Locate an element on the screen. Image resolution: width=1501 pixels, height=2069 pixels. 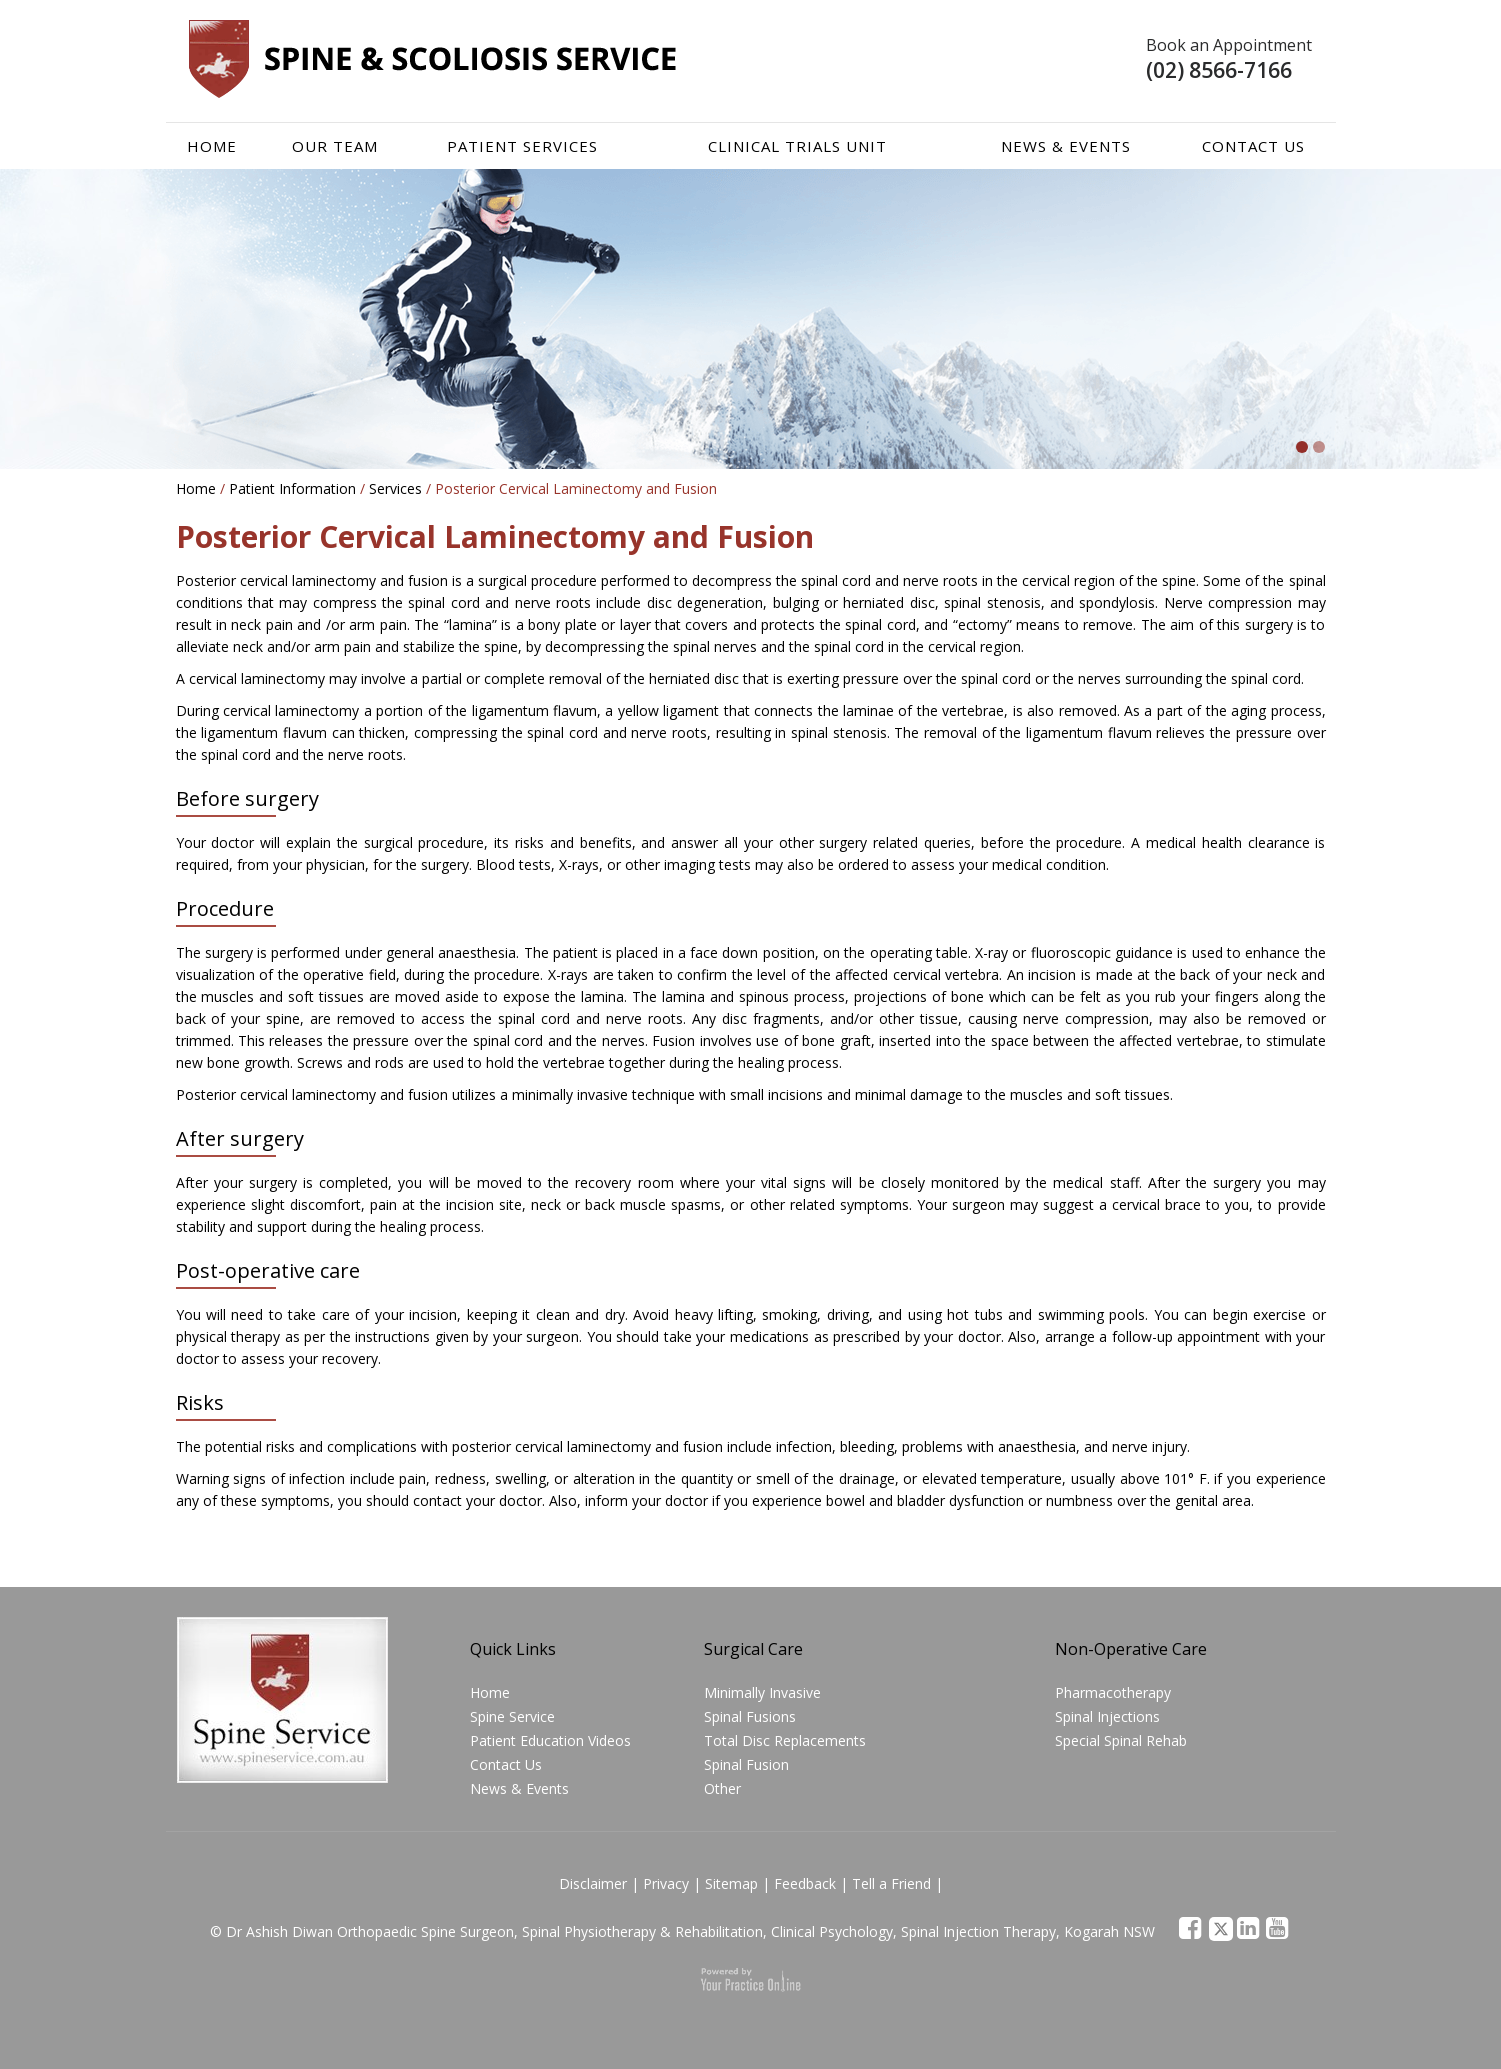
Spinal Fusions is located at coordinates (750, 1716).